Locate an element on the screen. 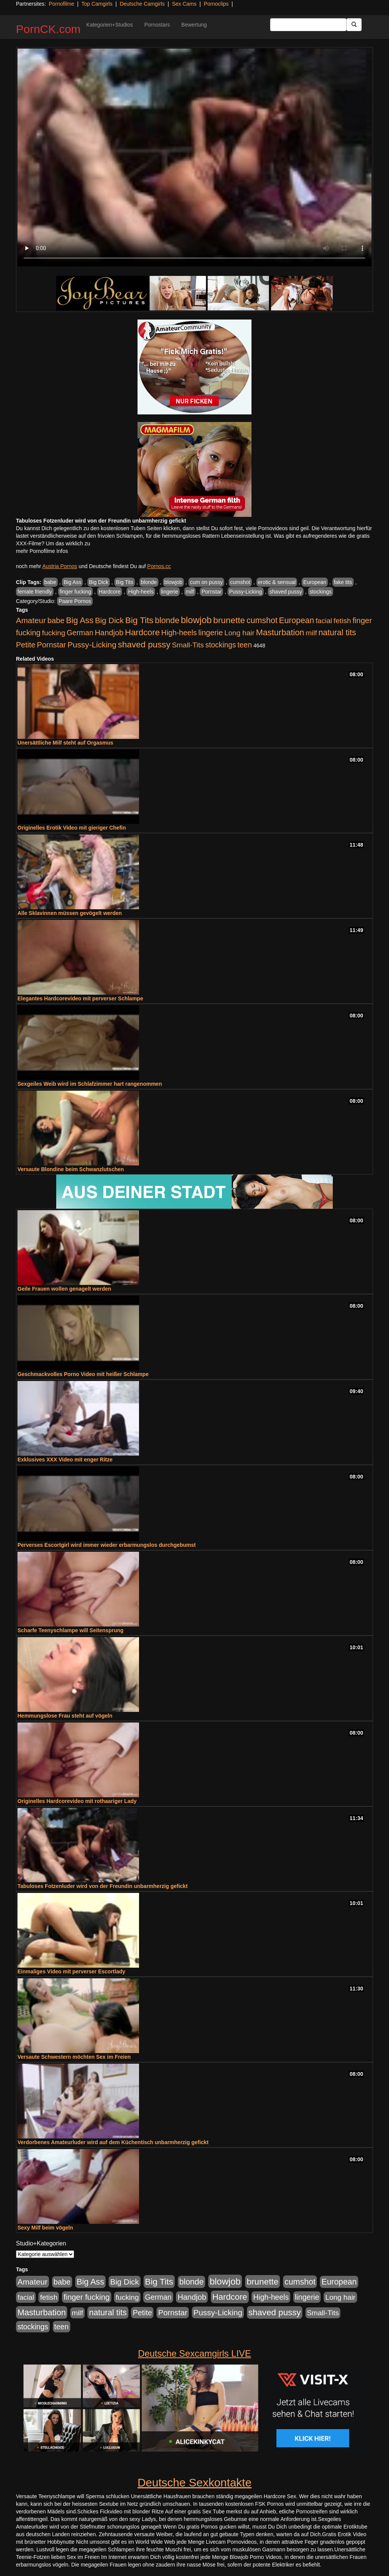 This screenshot has height=2576, width=389. Unersättliche Milf steht auf Orgasmus is located at coordinates (65, 743).